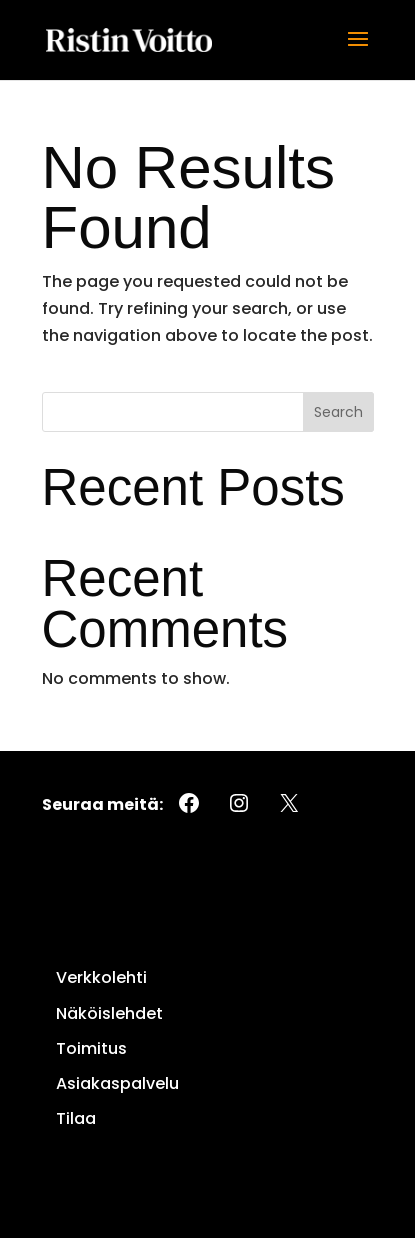 Image resolution: width=415 pixels, height=1238 pixels. What do you see at coordinates (101, 977) in the screenshot?
I see `Verkkolehti` at bounding box center [101, 977].